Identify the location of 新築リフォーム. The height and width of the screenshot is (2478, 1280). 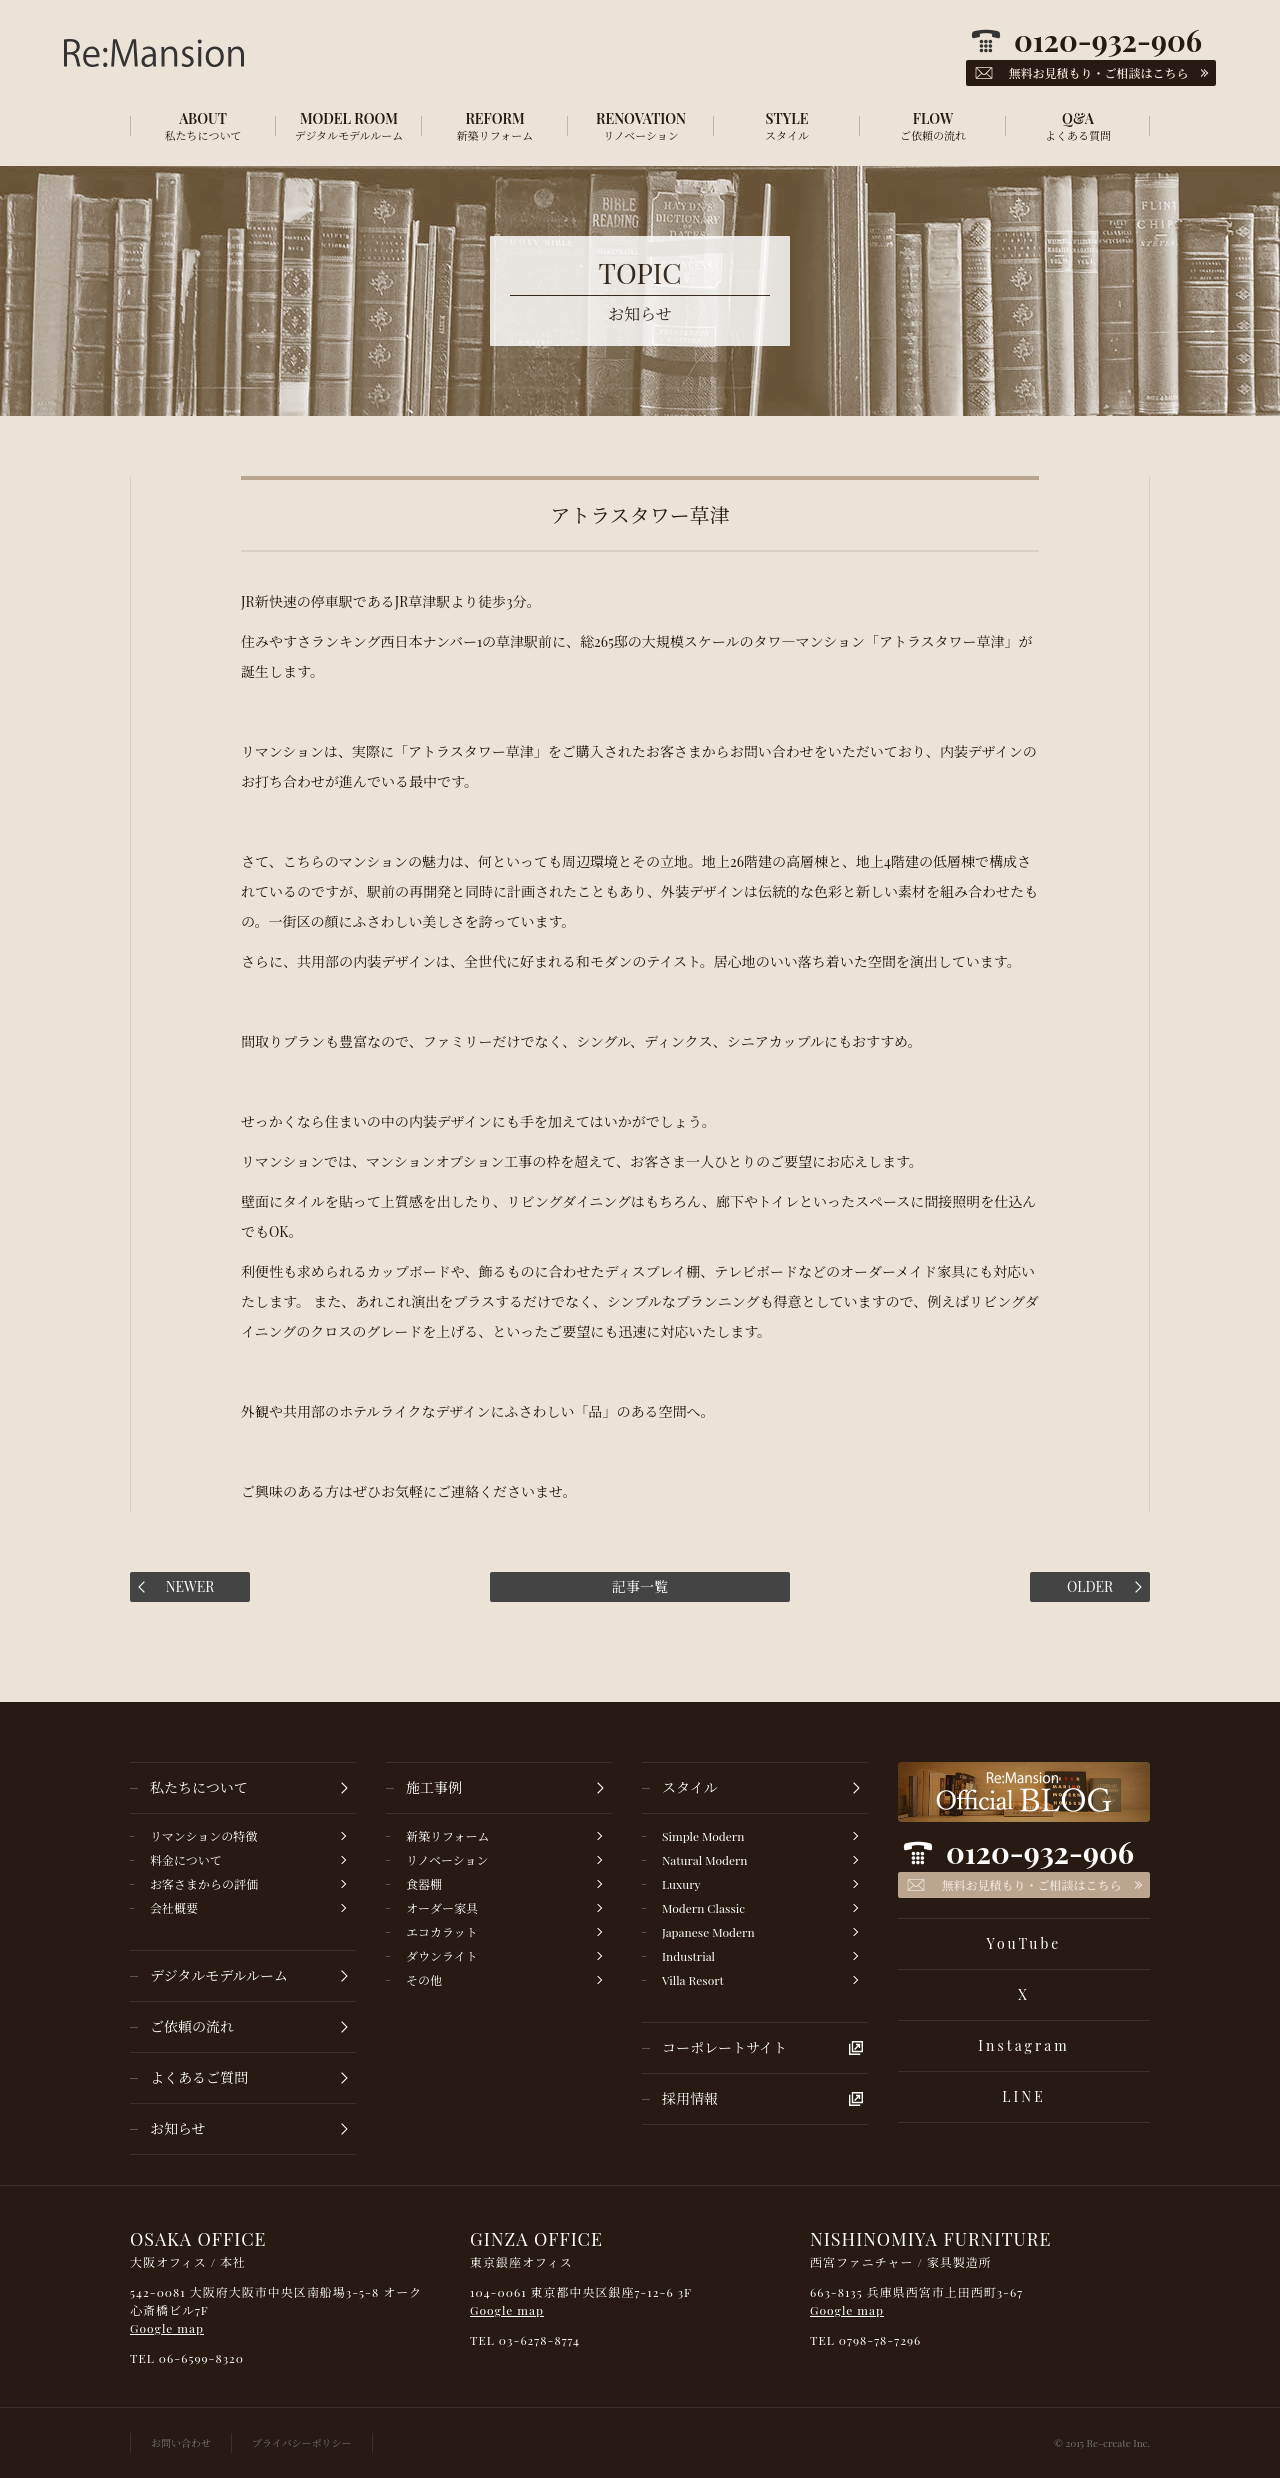
(447, 1836).